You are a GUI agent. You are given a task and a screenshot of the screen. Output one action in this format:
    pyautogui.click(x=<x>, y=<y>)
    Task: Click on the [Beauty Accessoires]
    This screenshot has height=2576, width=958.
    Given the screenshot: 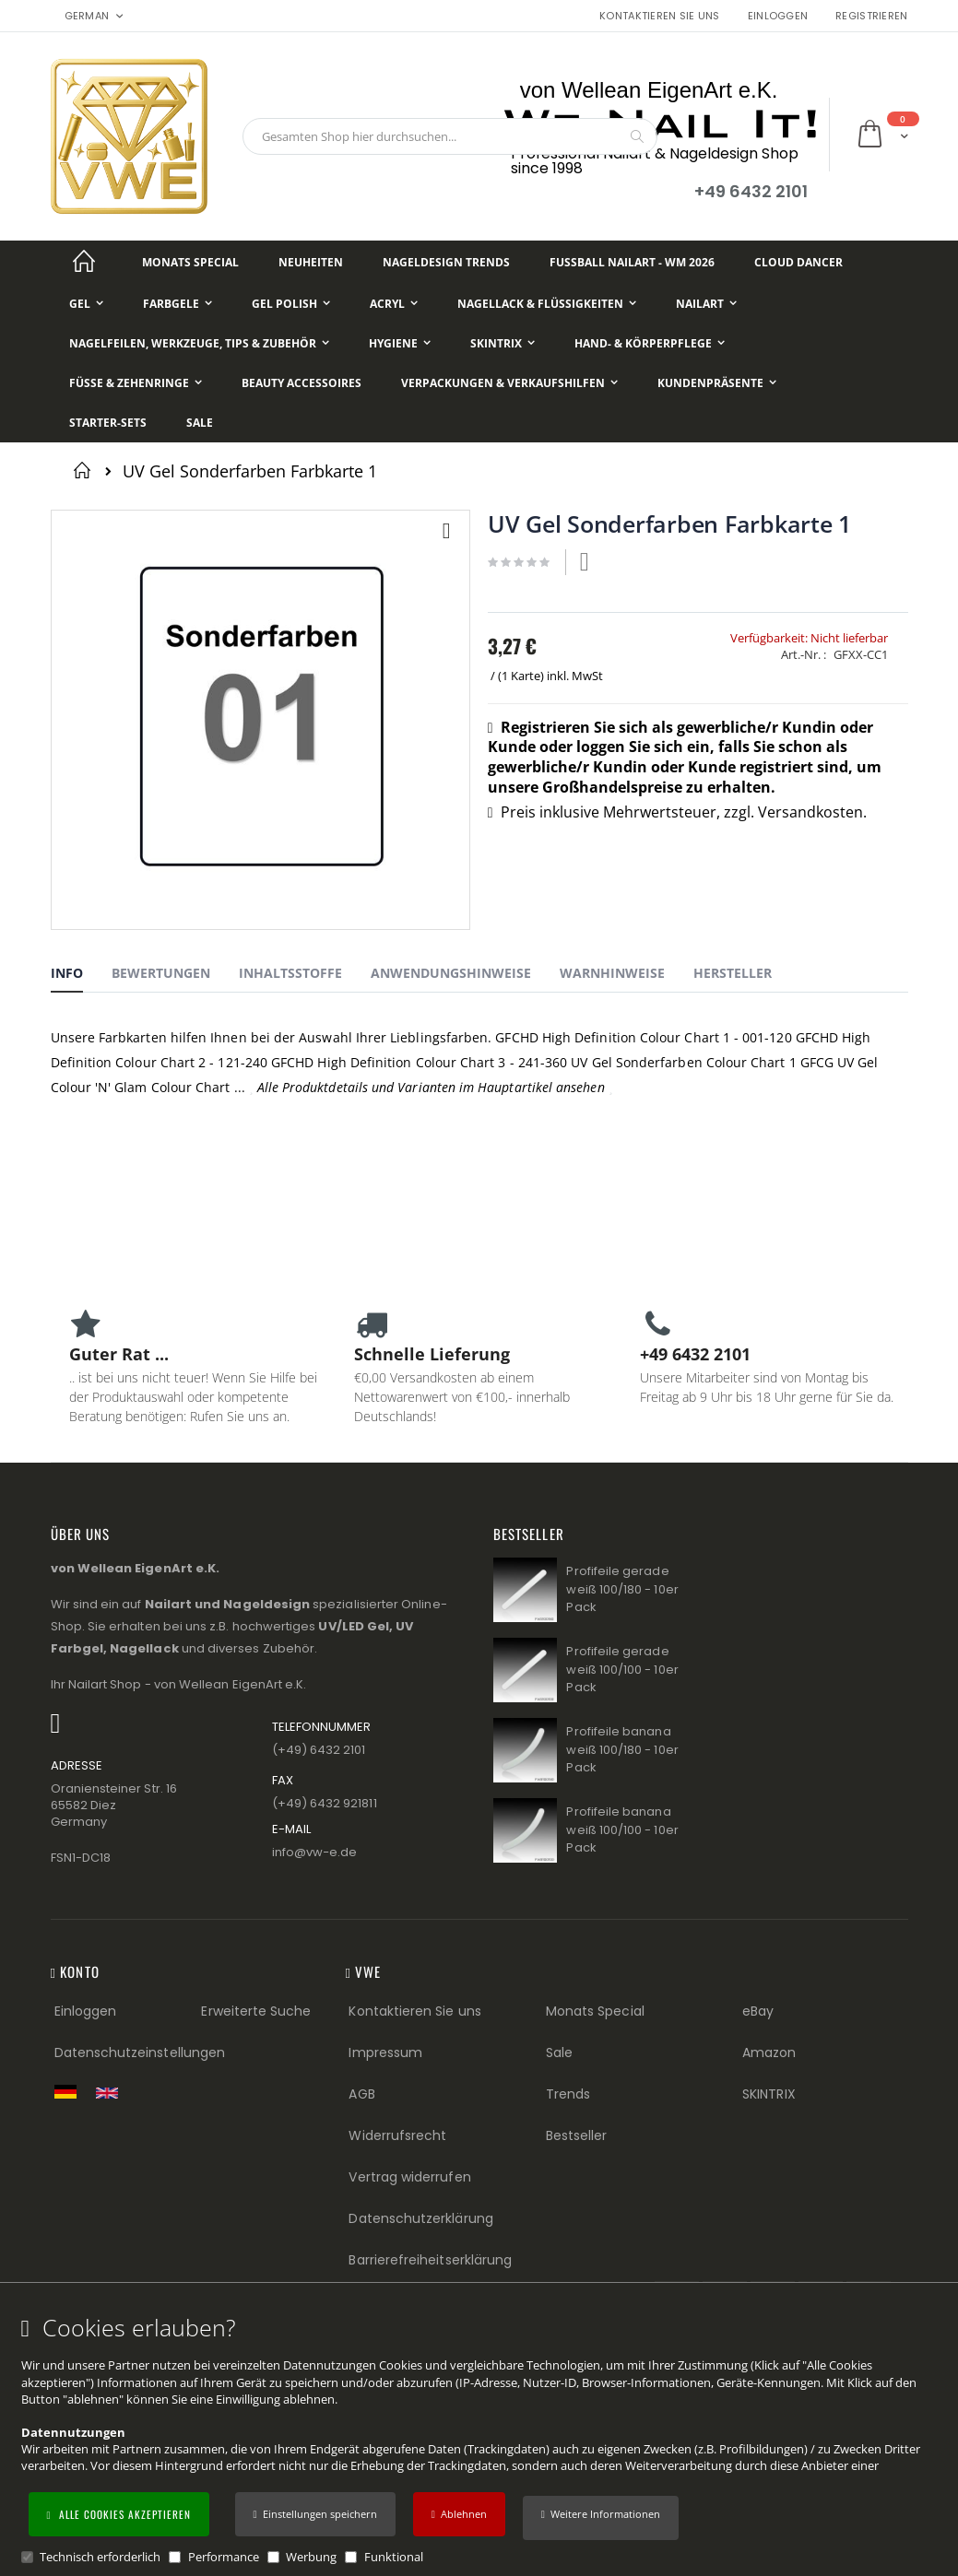 What is the action you would take?
    pyautogui.click(x=301, y=383)
    